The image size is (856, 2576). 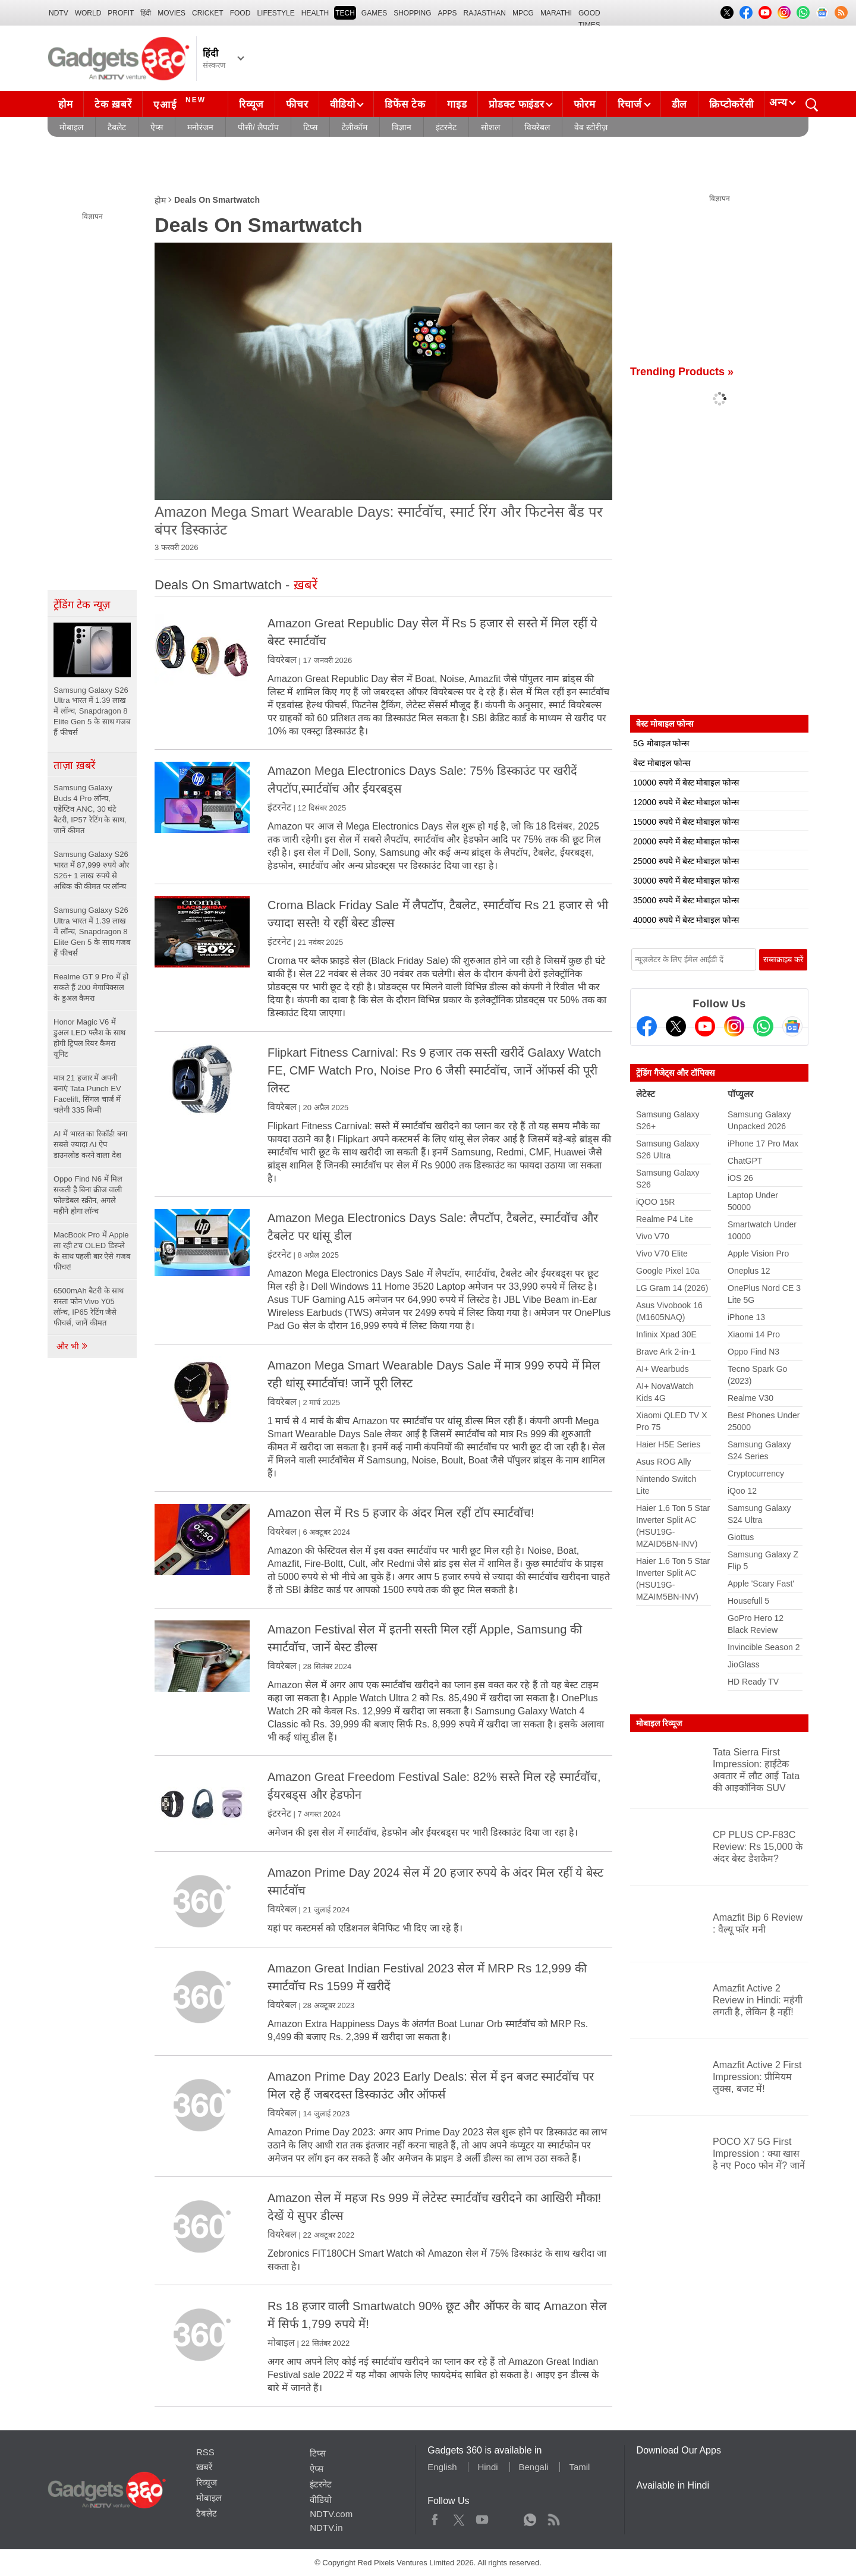 What do you see at coordinates (763, 1026) in the screenshot?
I see `[Gadgets360 Whatsapp Channel]` at bounding box center [763, 1026].